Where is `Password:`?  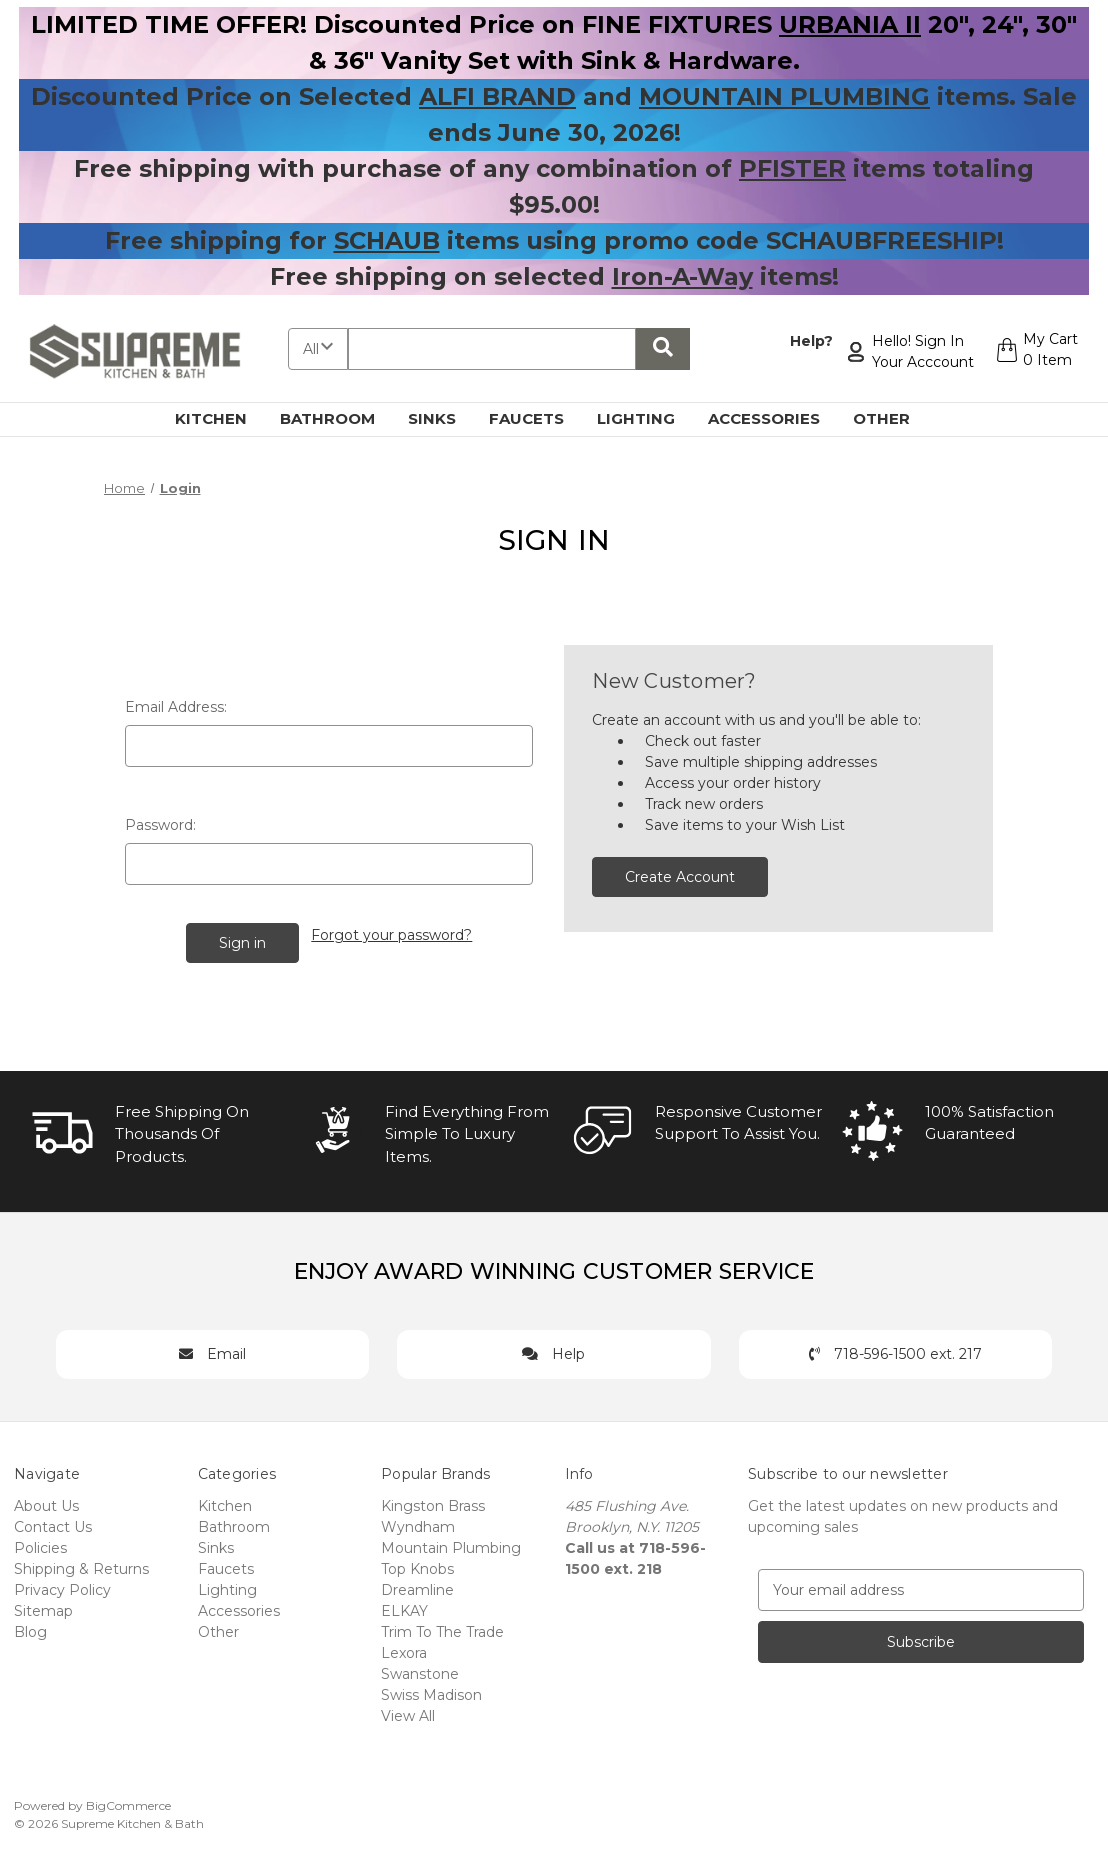 Password: is located at coordinates (160, 825).